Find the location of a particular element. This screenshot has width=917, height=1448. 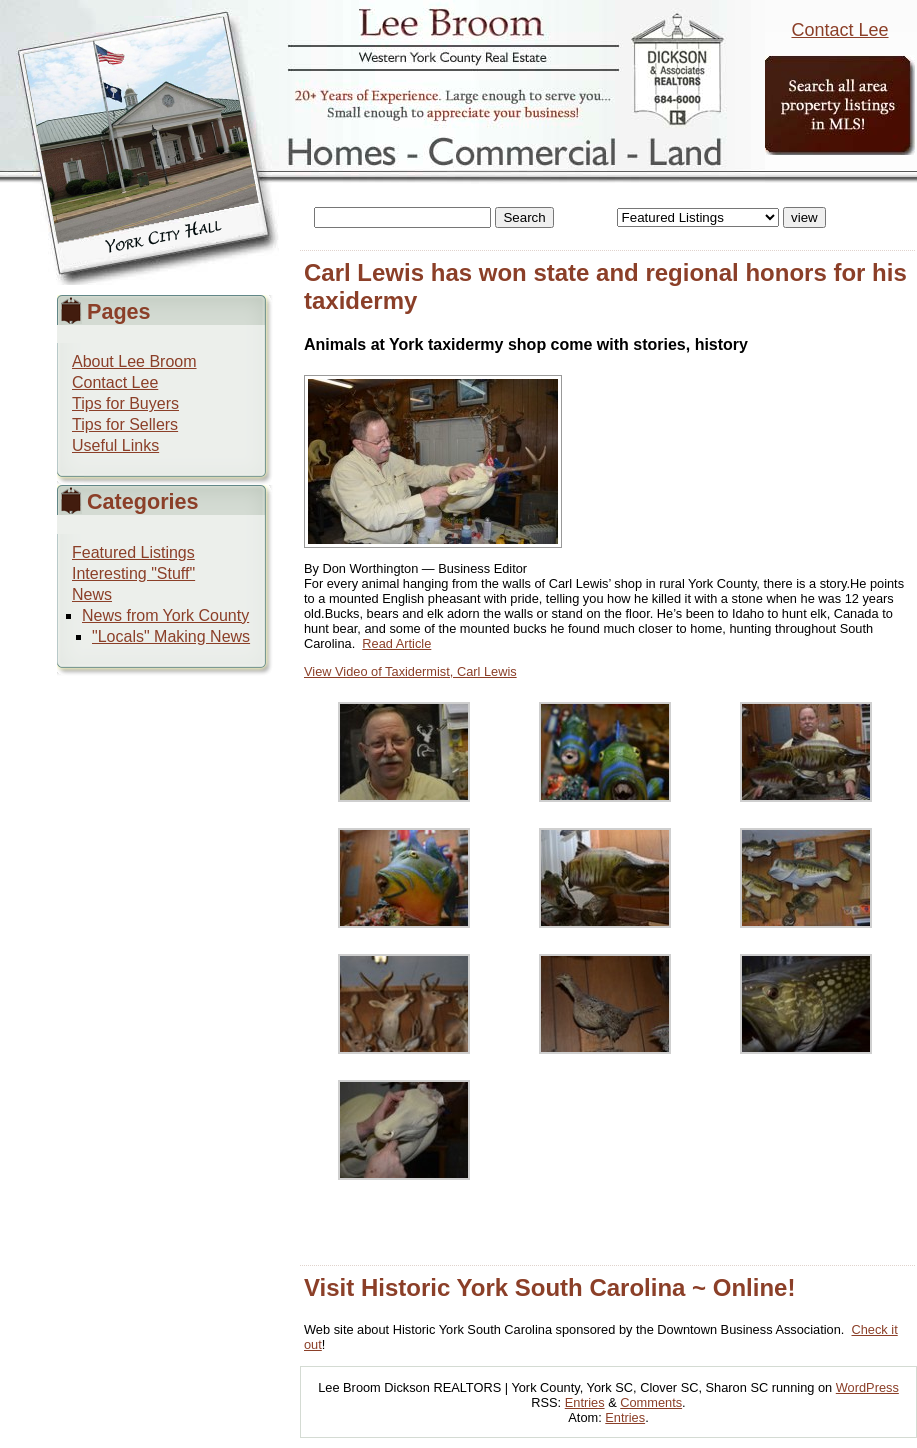

Entries is located at coordinates (585, 1402).